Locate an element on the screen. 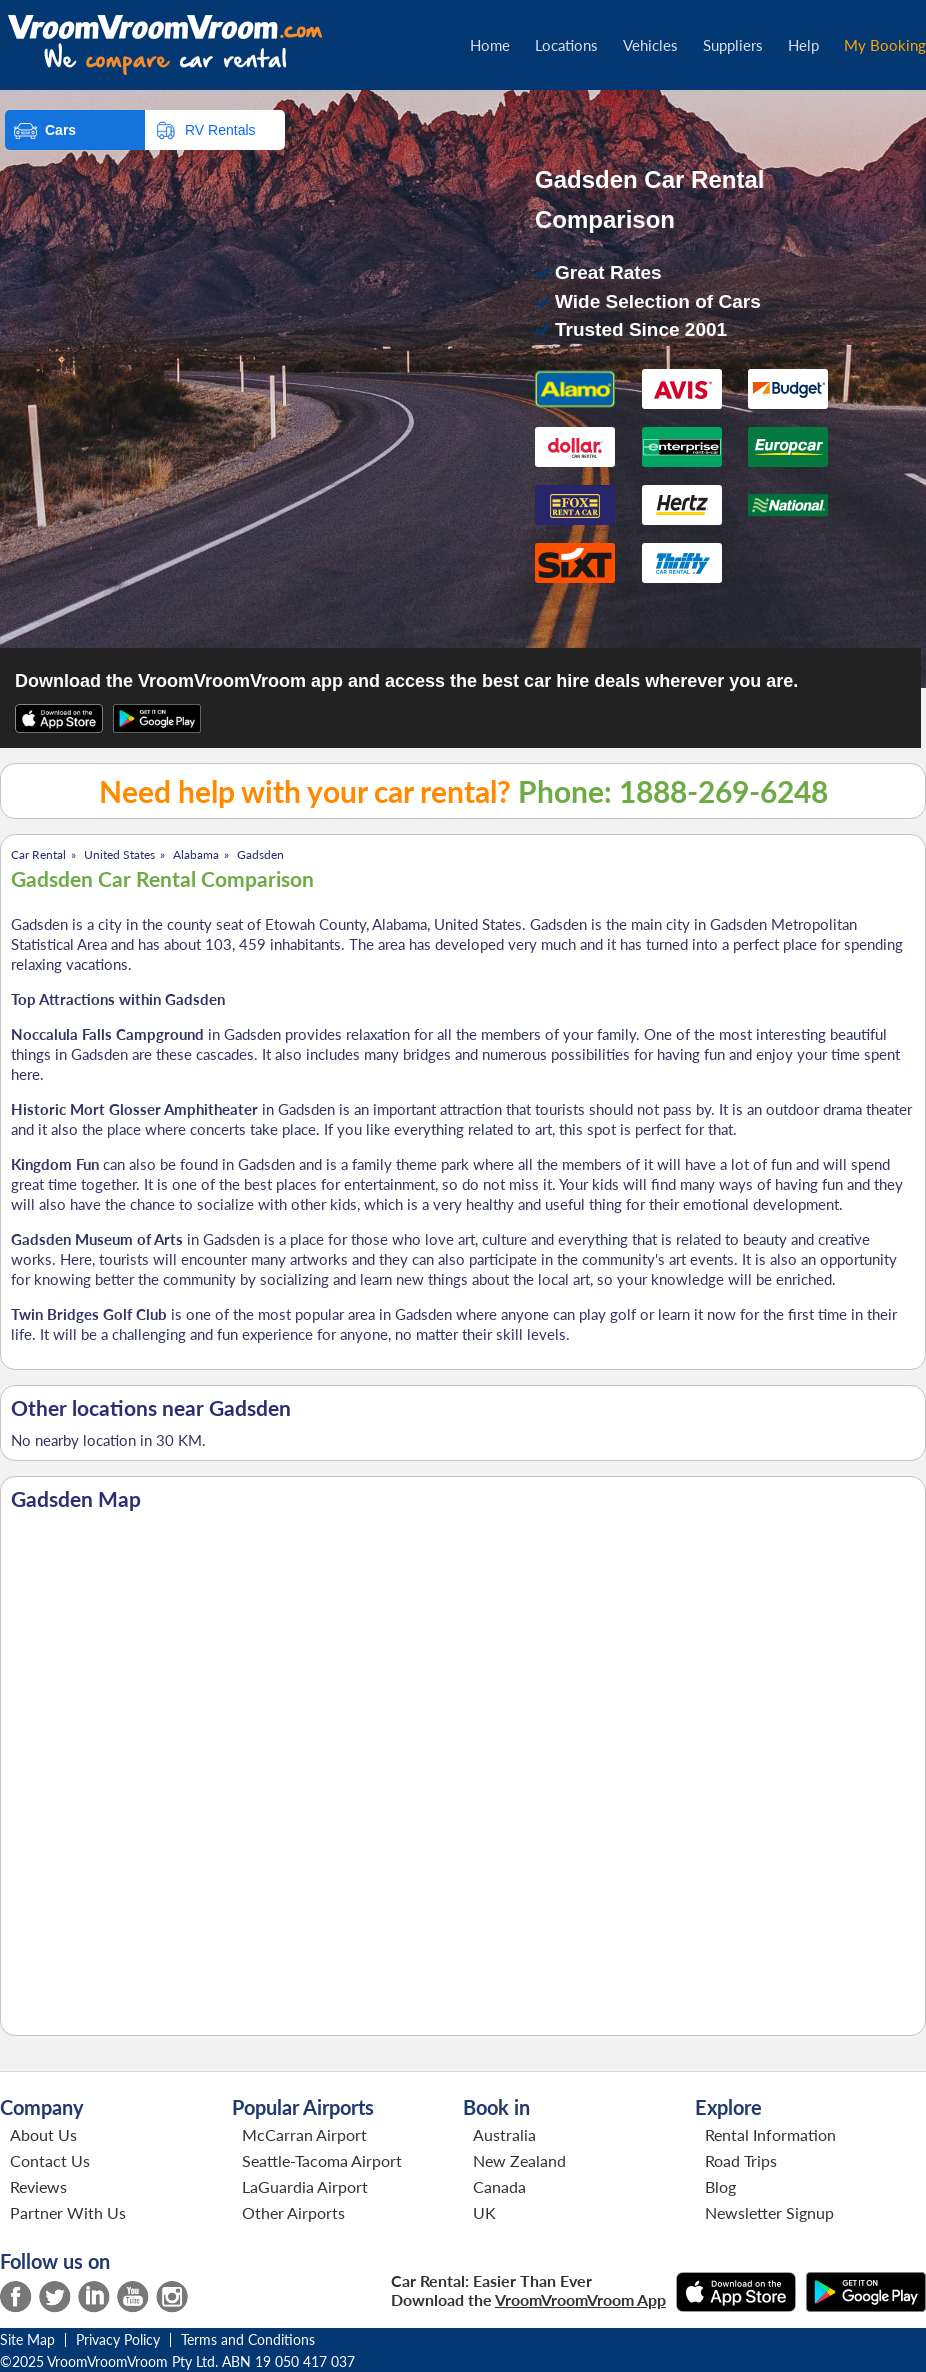 The image size is (926, 2372). Other Airports is located at coordinates (293, 2212).